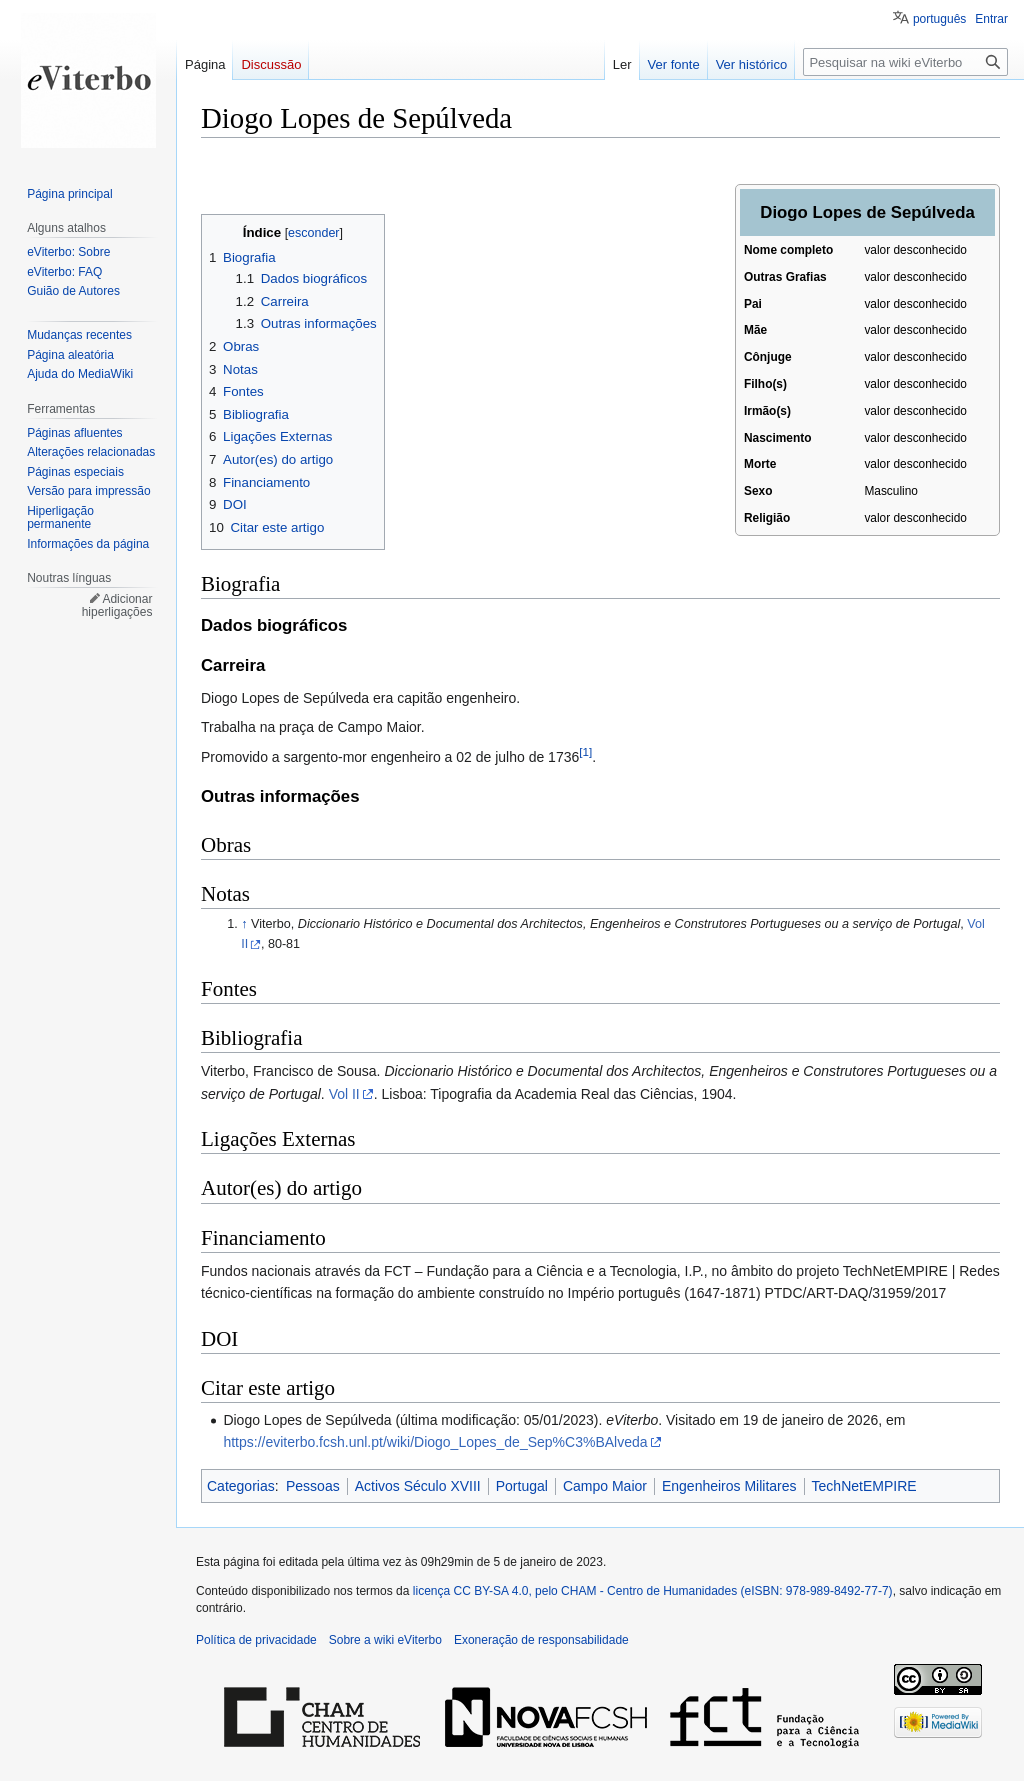 Image resolution: width=1024 pixels, height=1781 pixels. What do you see at coordinates (256, 1640) in the screenshot?
I see `Política de privacidade` at bounding box center [256, 1640].